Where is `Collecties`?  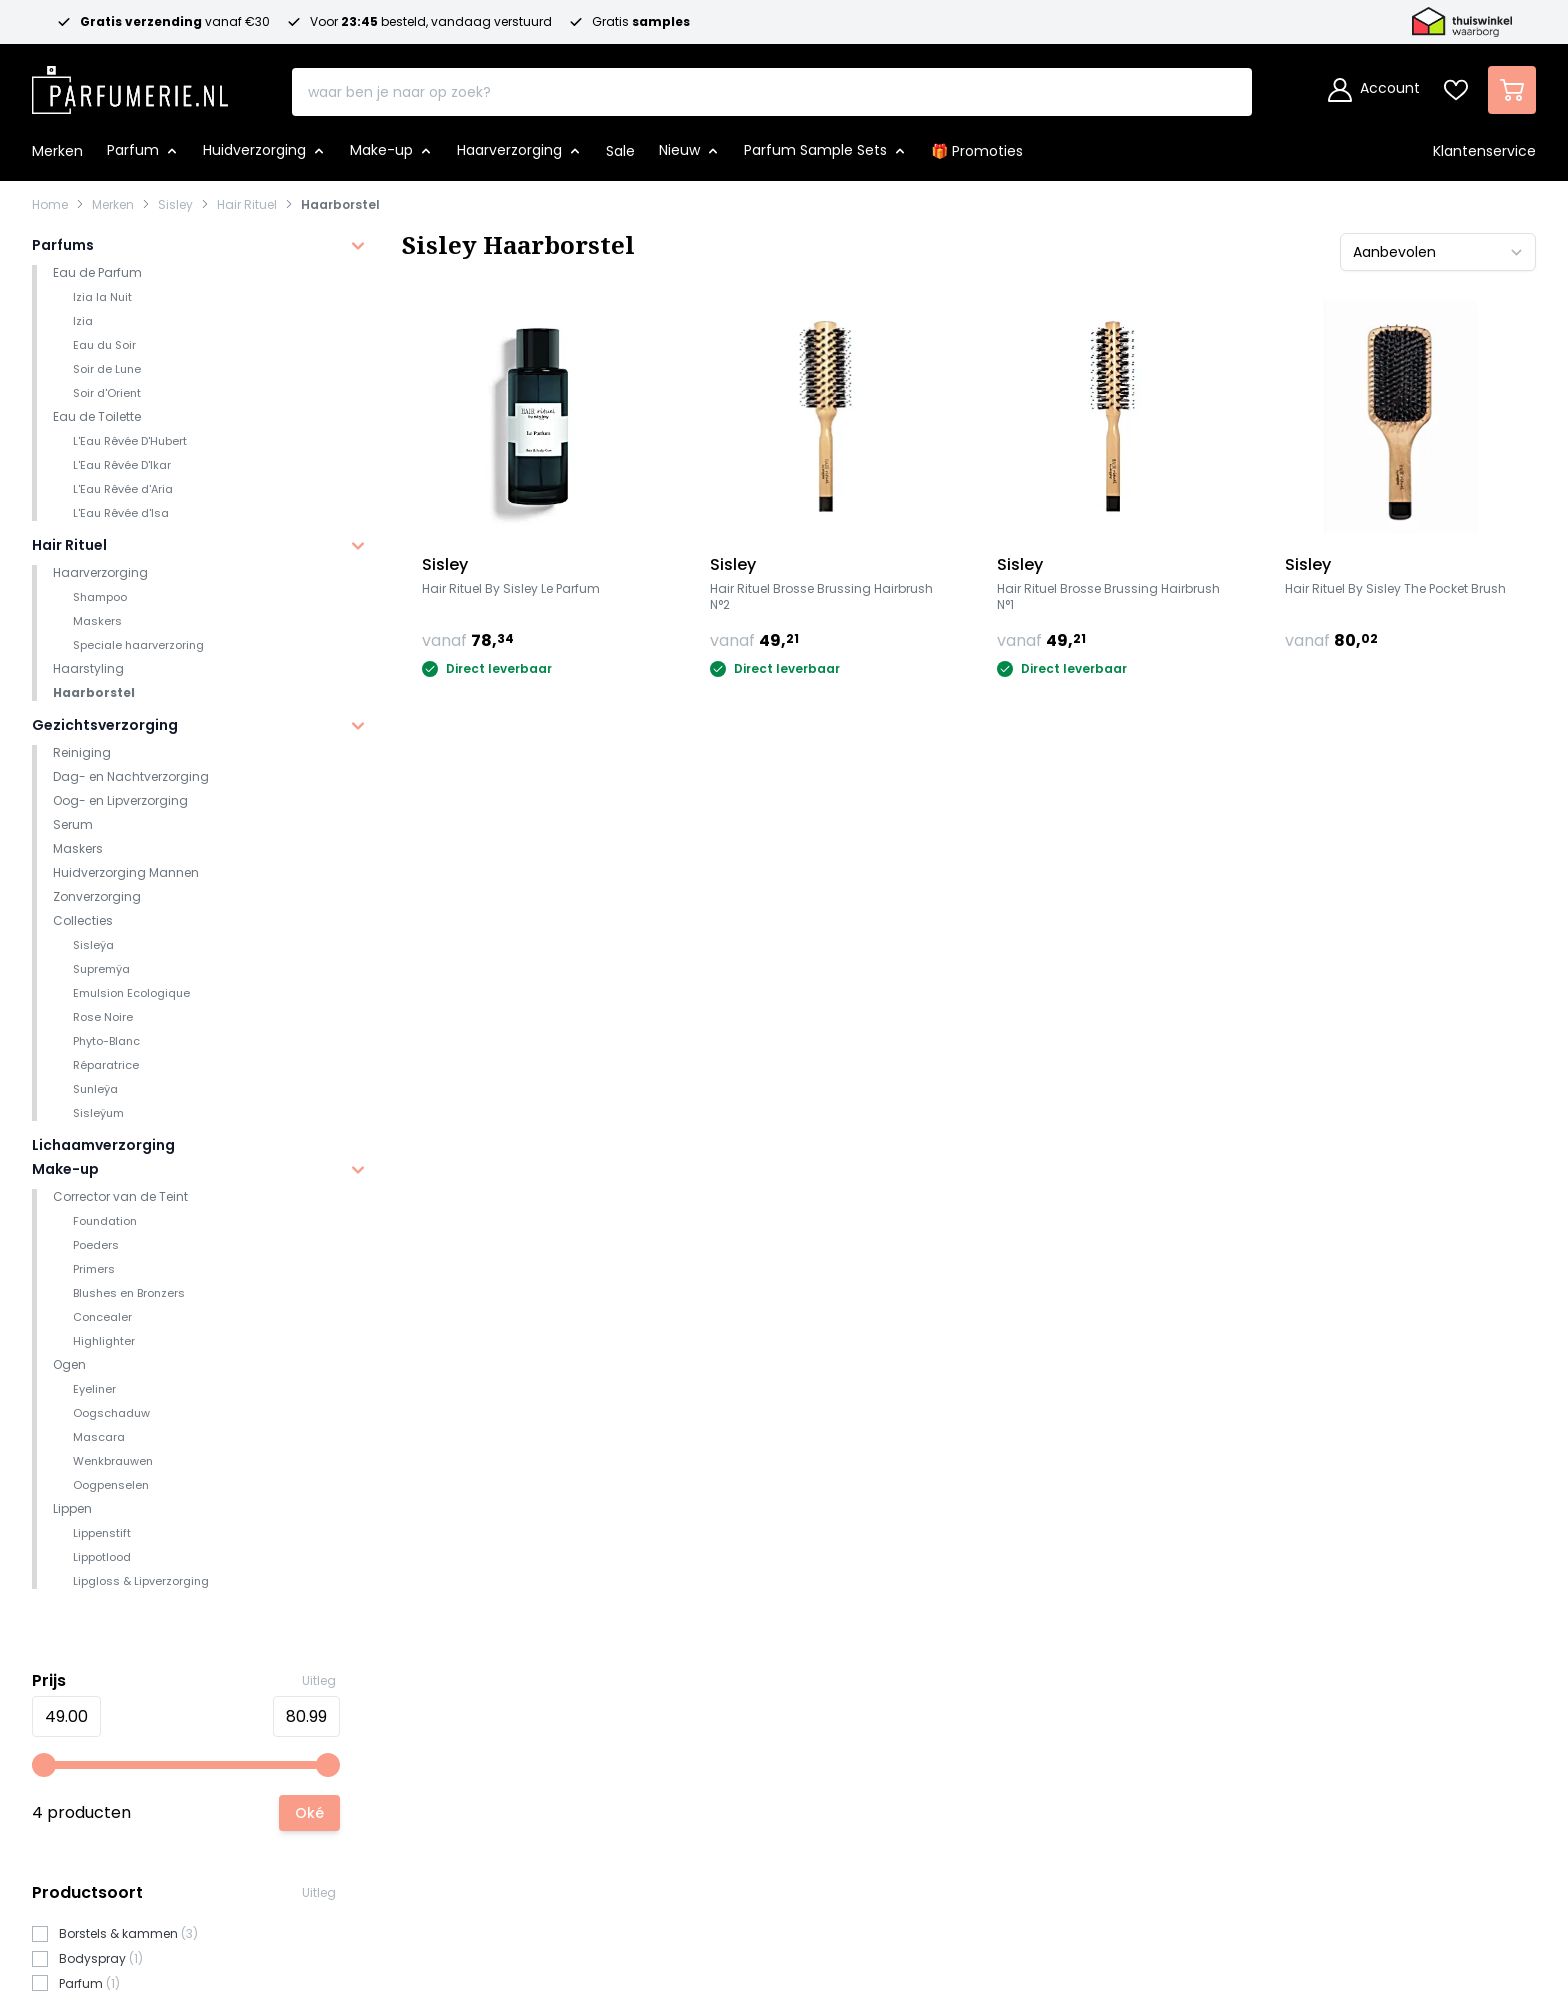
Collecties is located at coordinates (83, 920).